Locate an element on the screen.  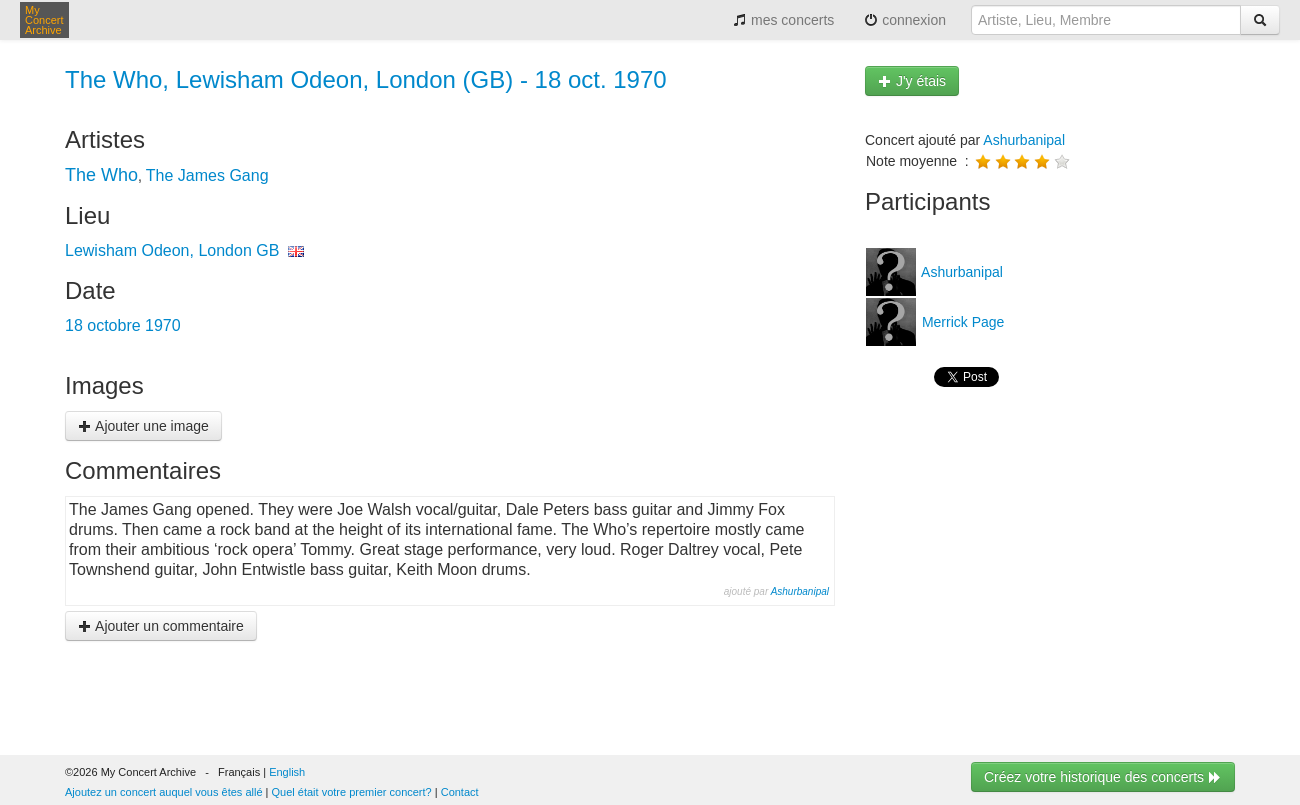
My Concert Archive is located at coordinates (44, 20).